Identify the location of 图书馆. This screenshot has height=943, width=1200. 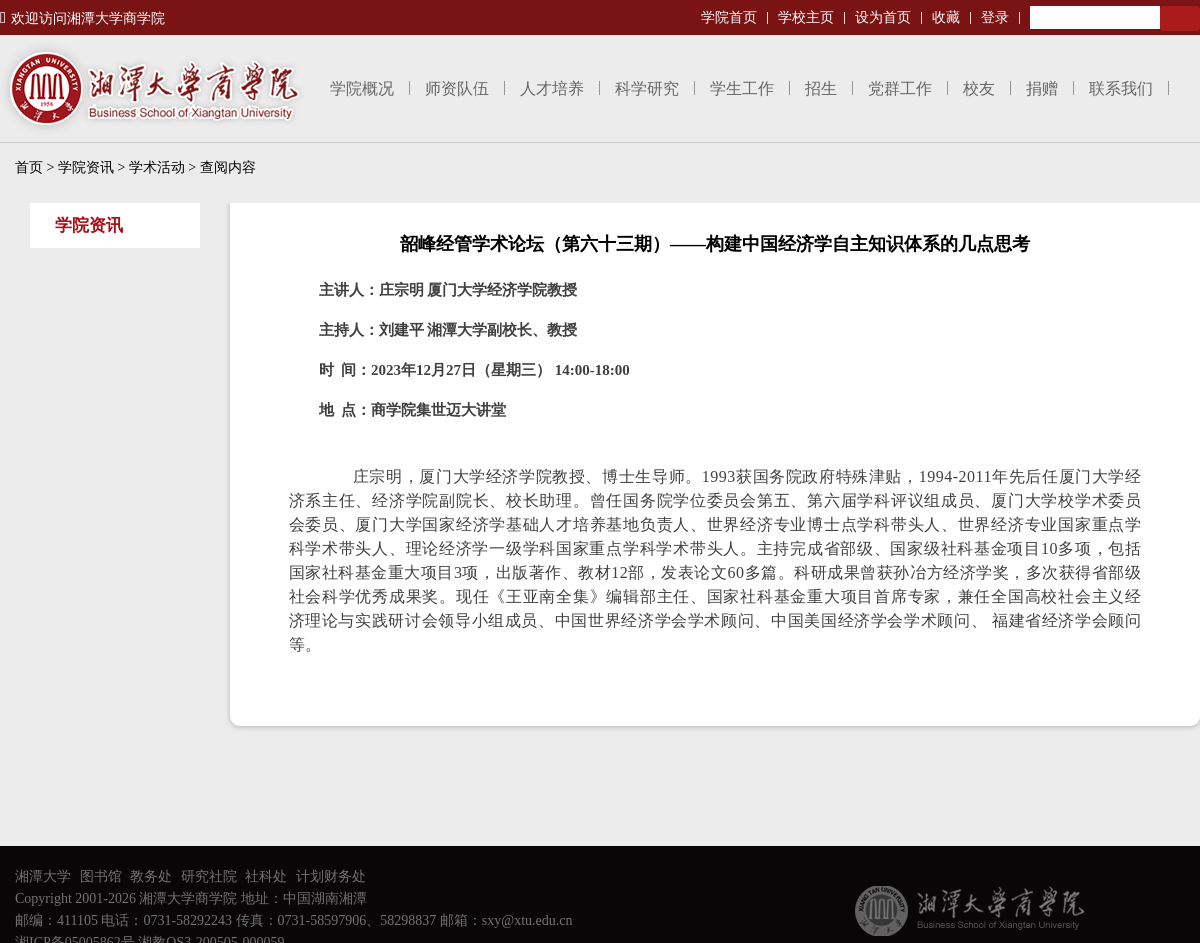
(101, 876).